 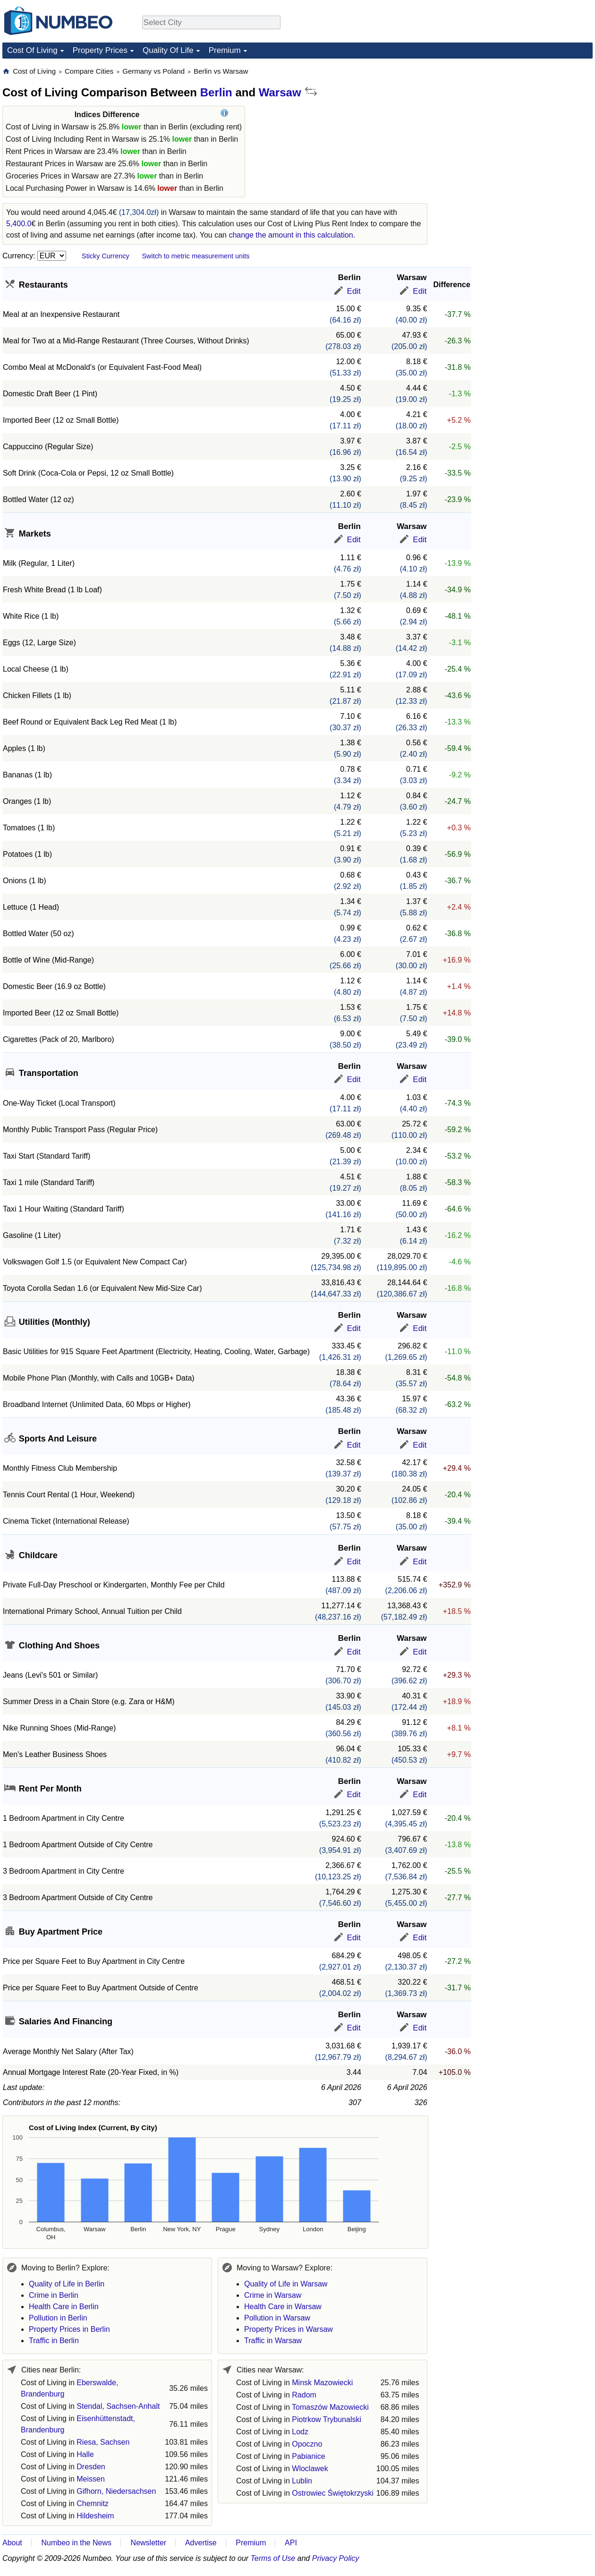 What do you see at coordinates (149, 2543) in the screenshot?
I see `Newsletter` at bounding box center [149, 2543].